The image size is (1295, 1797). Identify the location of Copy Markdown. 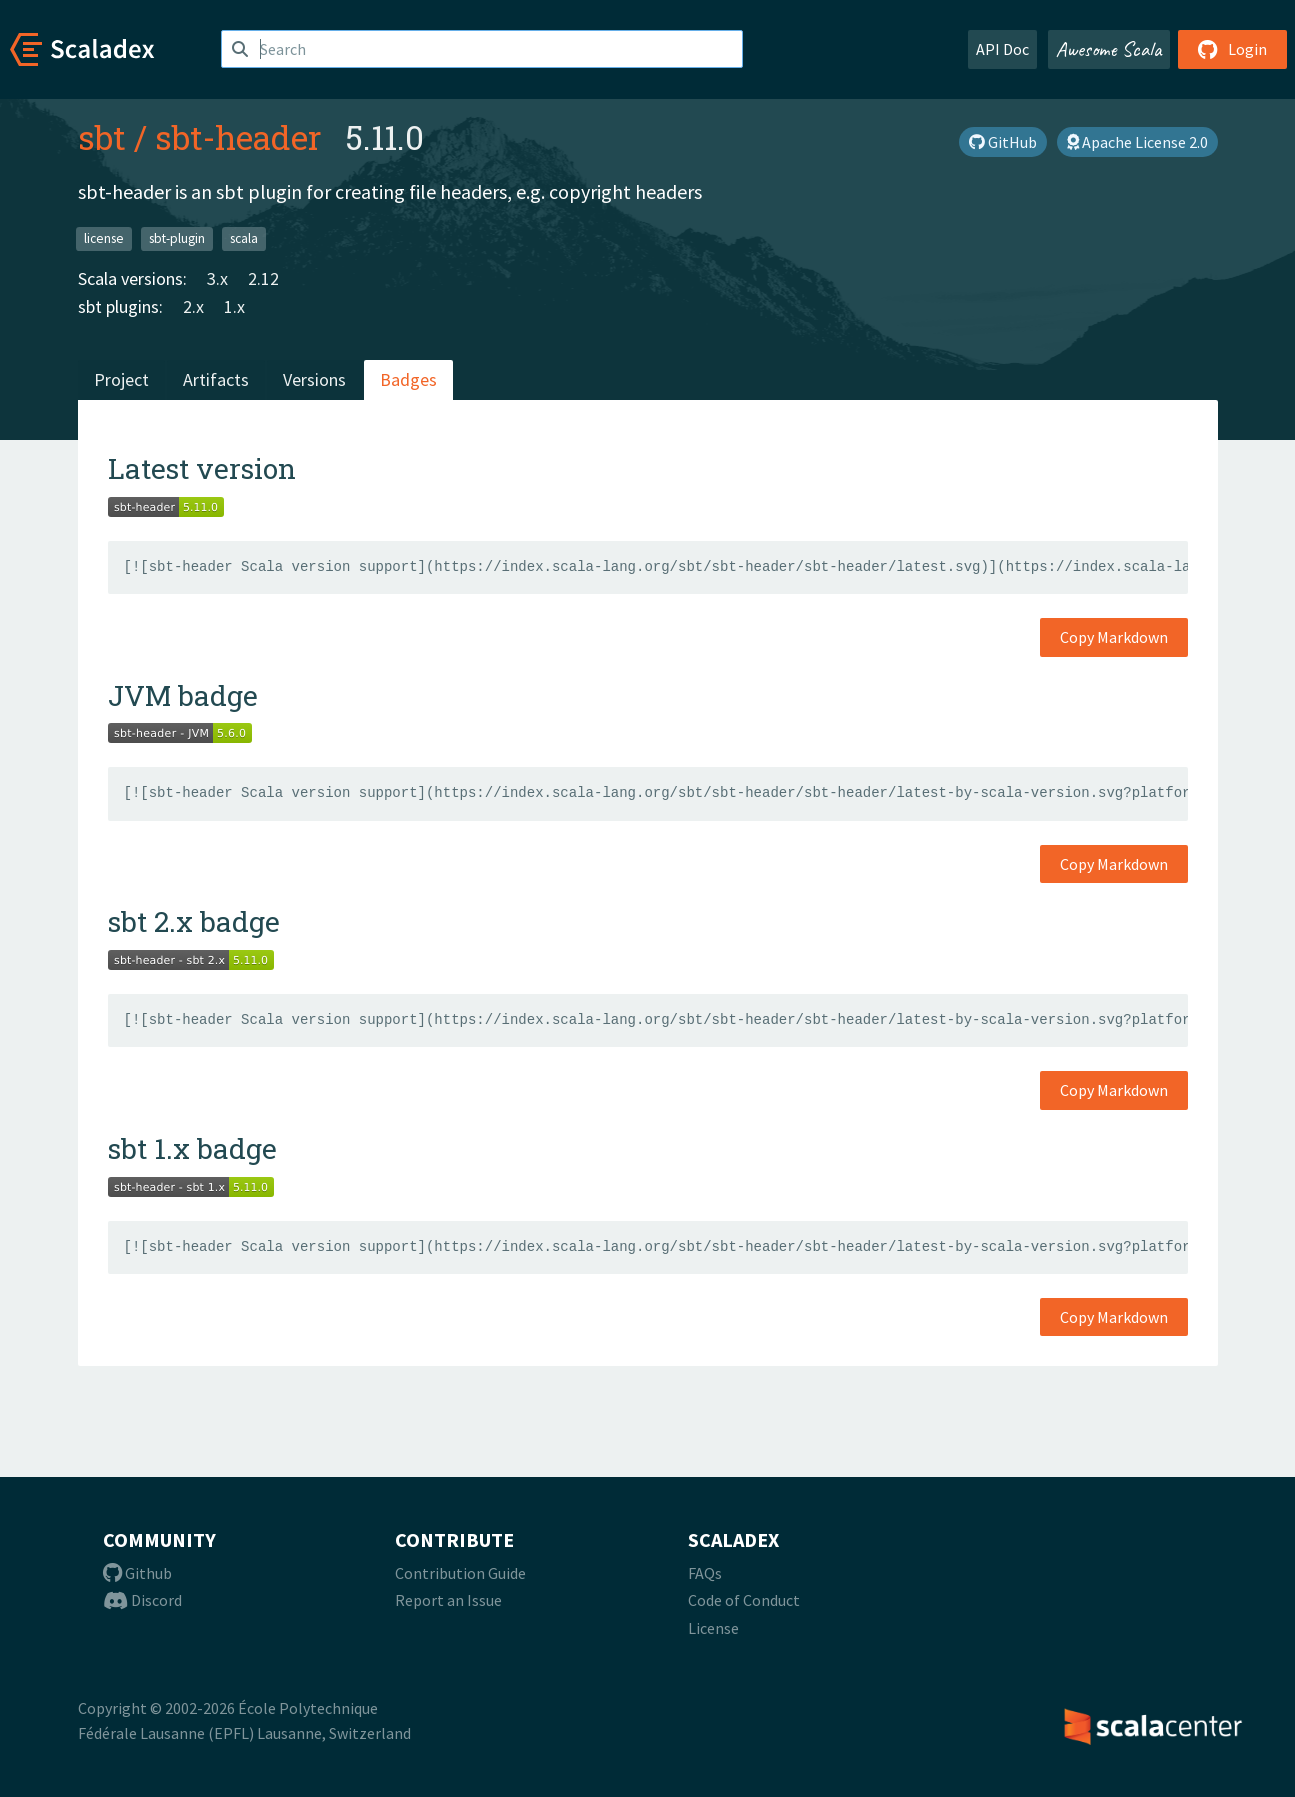
(1114, 637).